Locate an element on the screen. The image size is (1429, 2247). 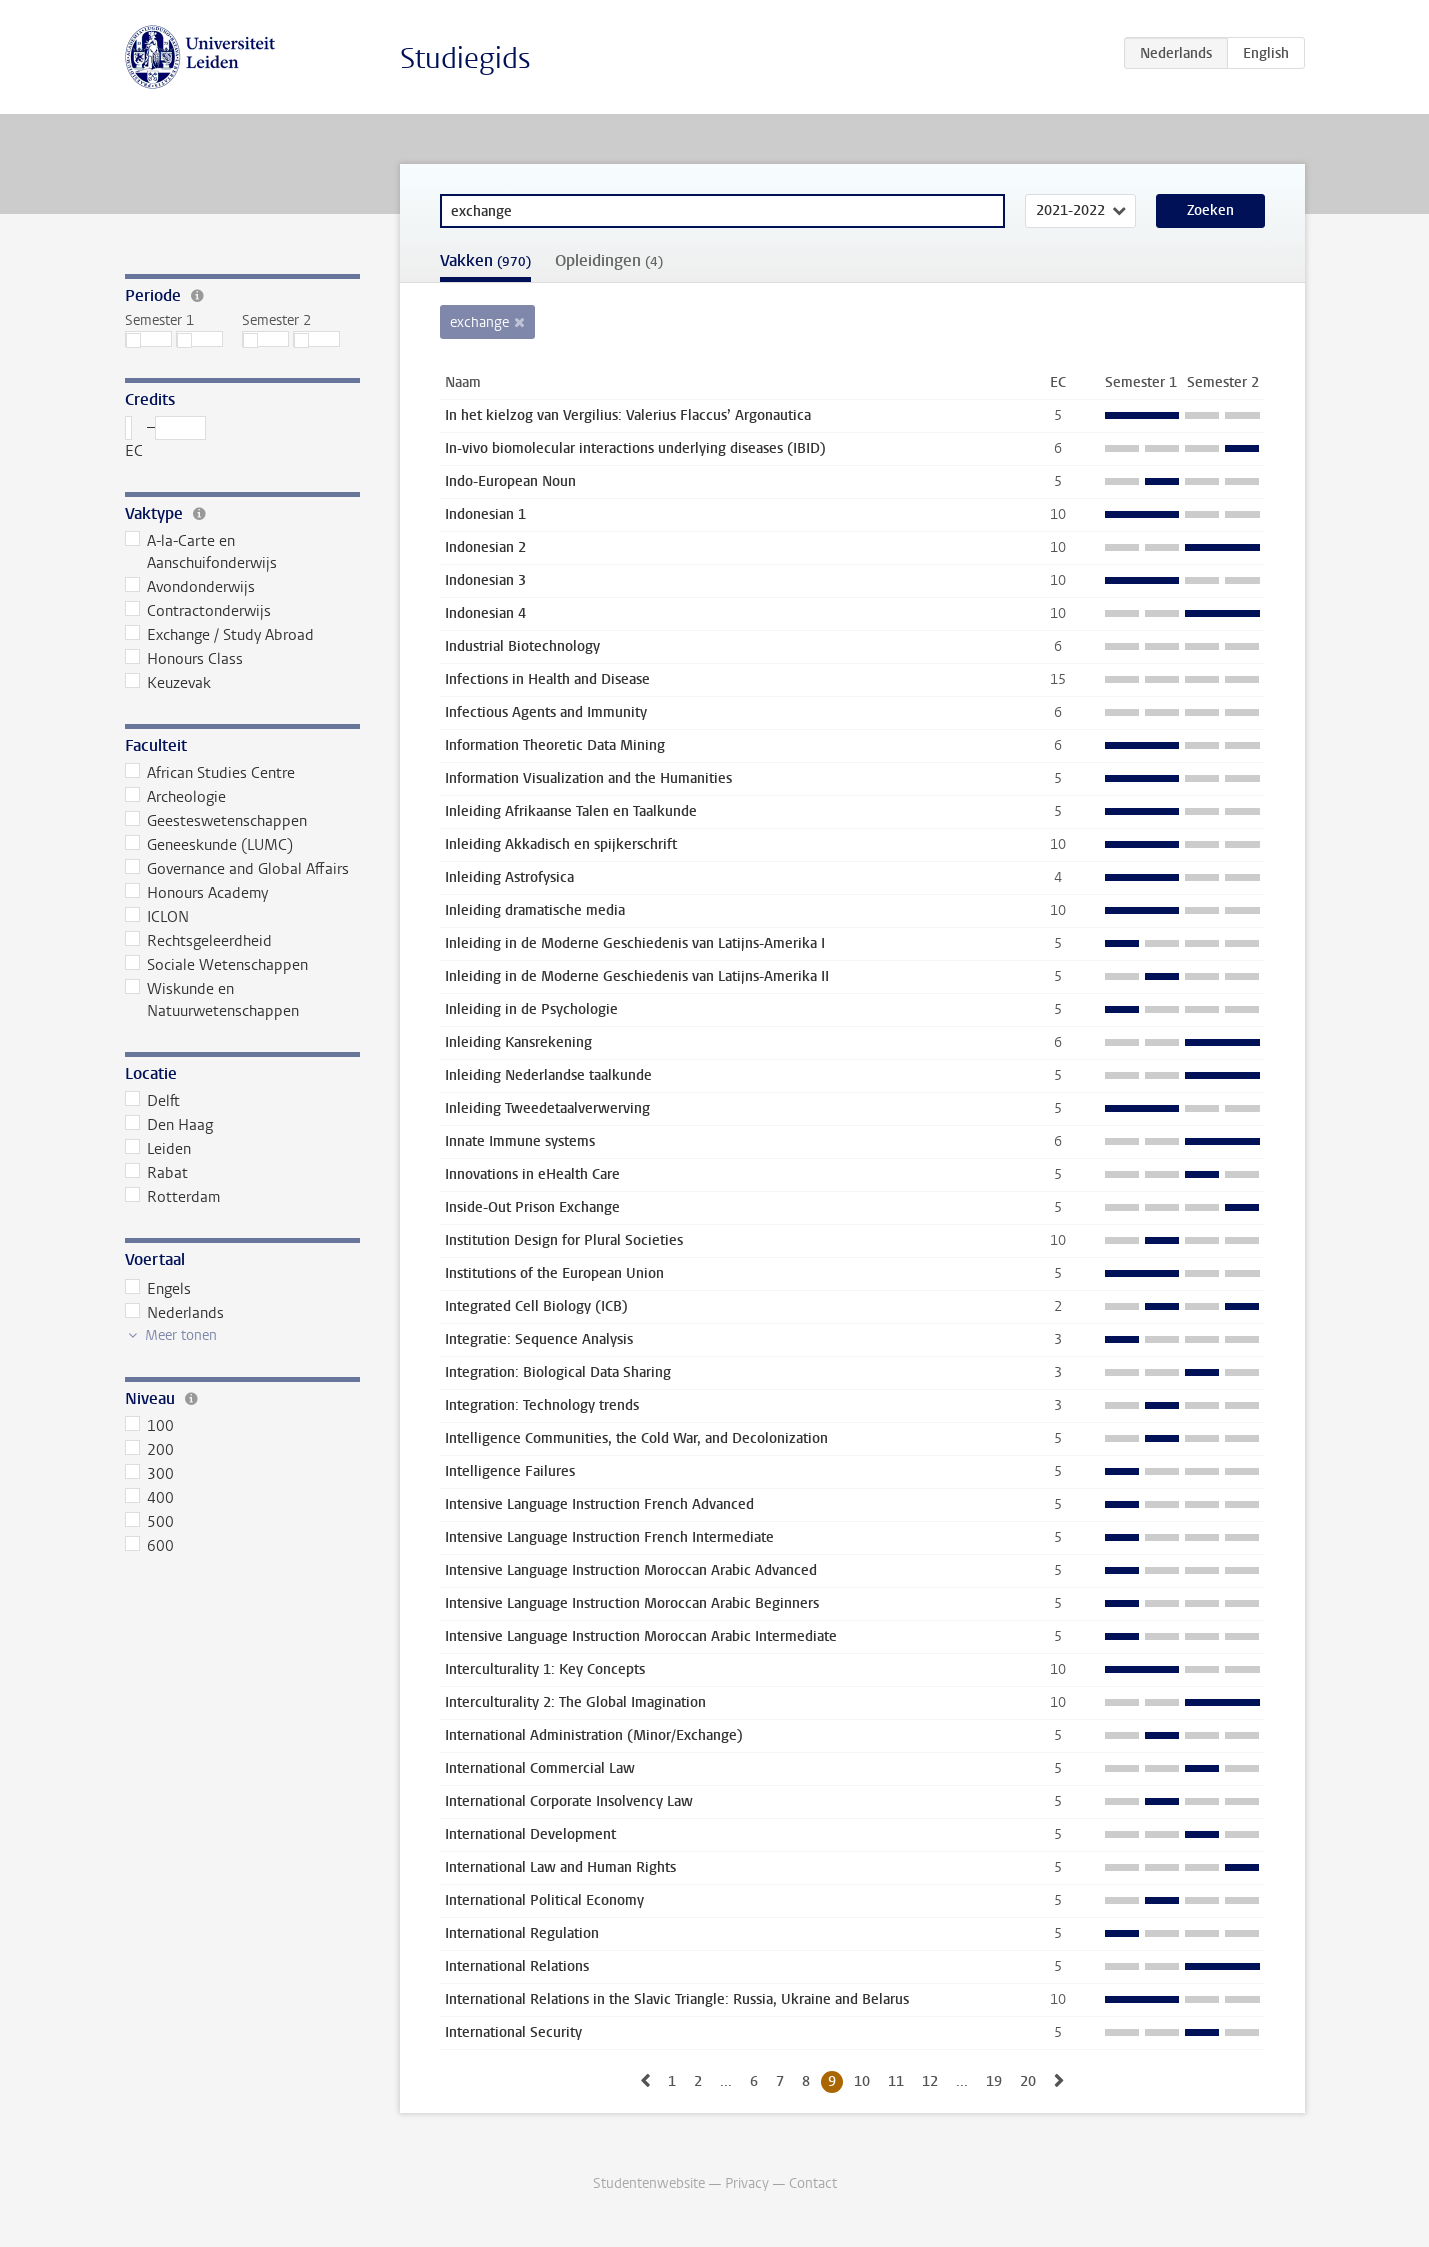
Intensive Language Instruction French Intermediate is located at coordinates (609, 1537).